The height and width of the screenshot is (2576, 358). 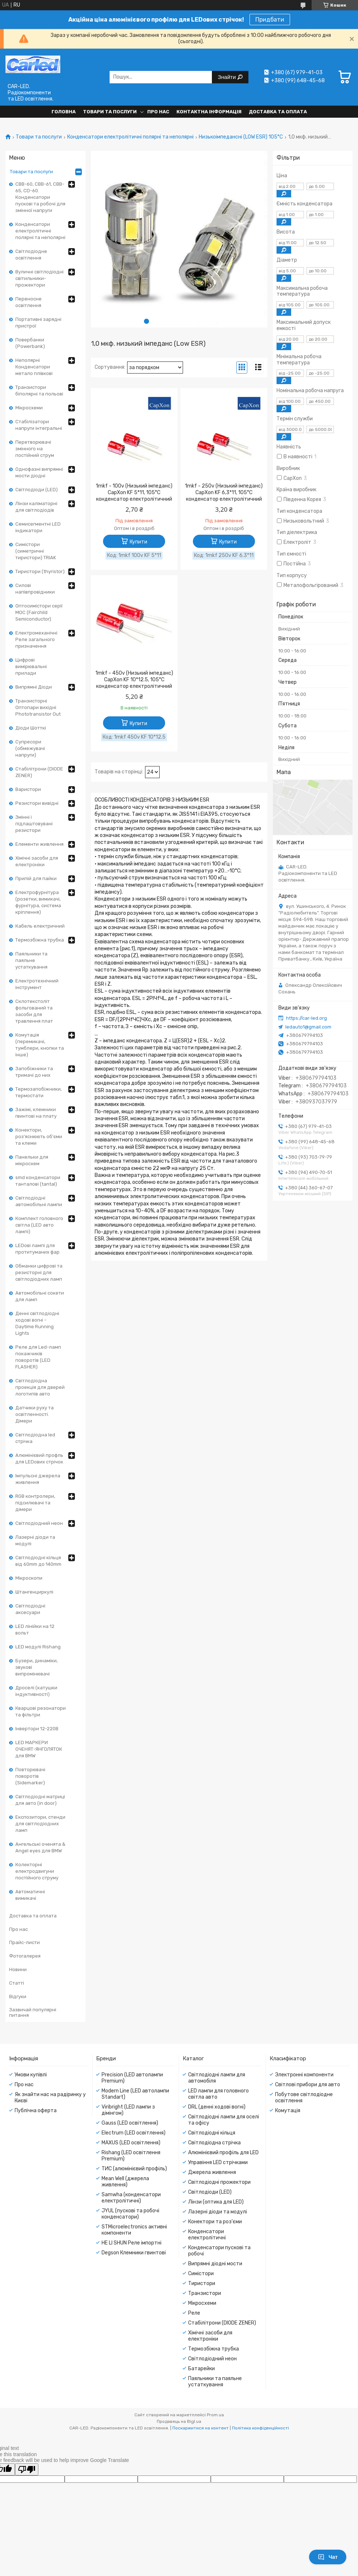 I want to click on Хімічні засоби для електроніки, so click(x=36, y=861).